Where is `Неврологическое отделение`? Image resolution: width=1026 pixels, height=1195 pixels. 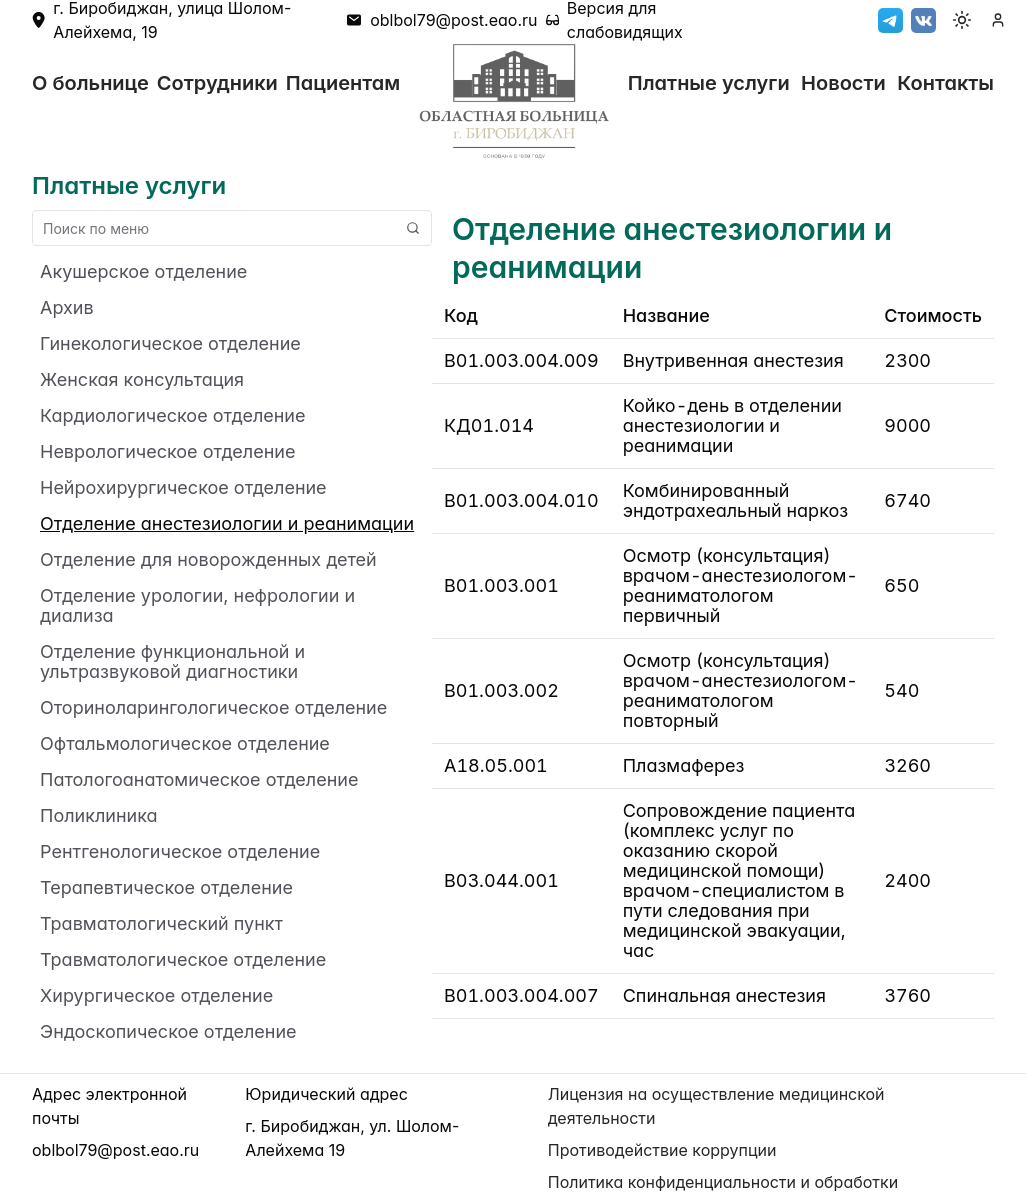 Неврологическое отделение is located at coordinates (167, 452).